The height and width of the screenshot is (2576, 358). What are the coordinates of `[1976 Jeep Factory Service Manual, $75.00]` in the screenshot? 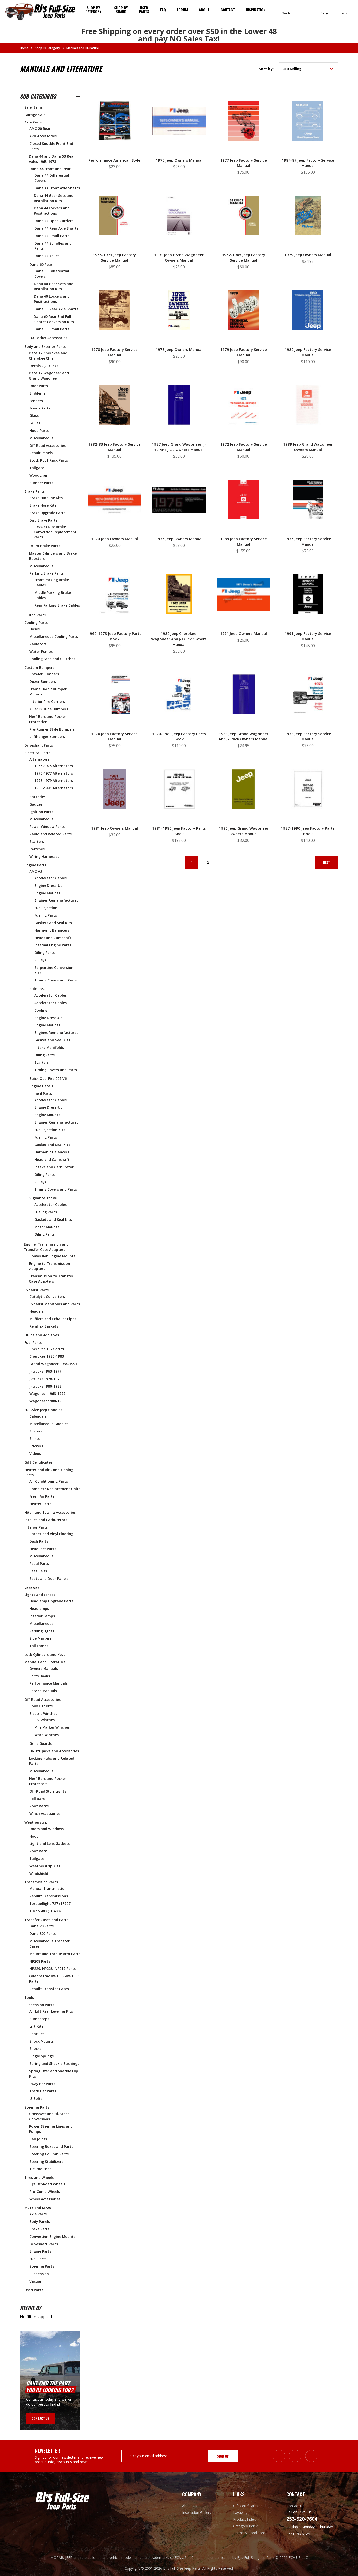 It's located at (114, 702).